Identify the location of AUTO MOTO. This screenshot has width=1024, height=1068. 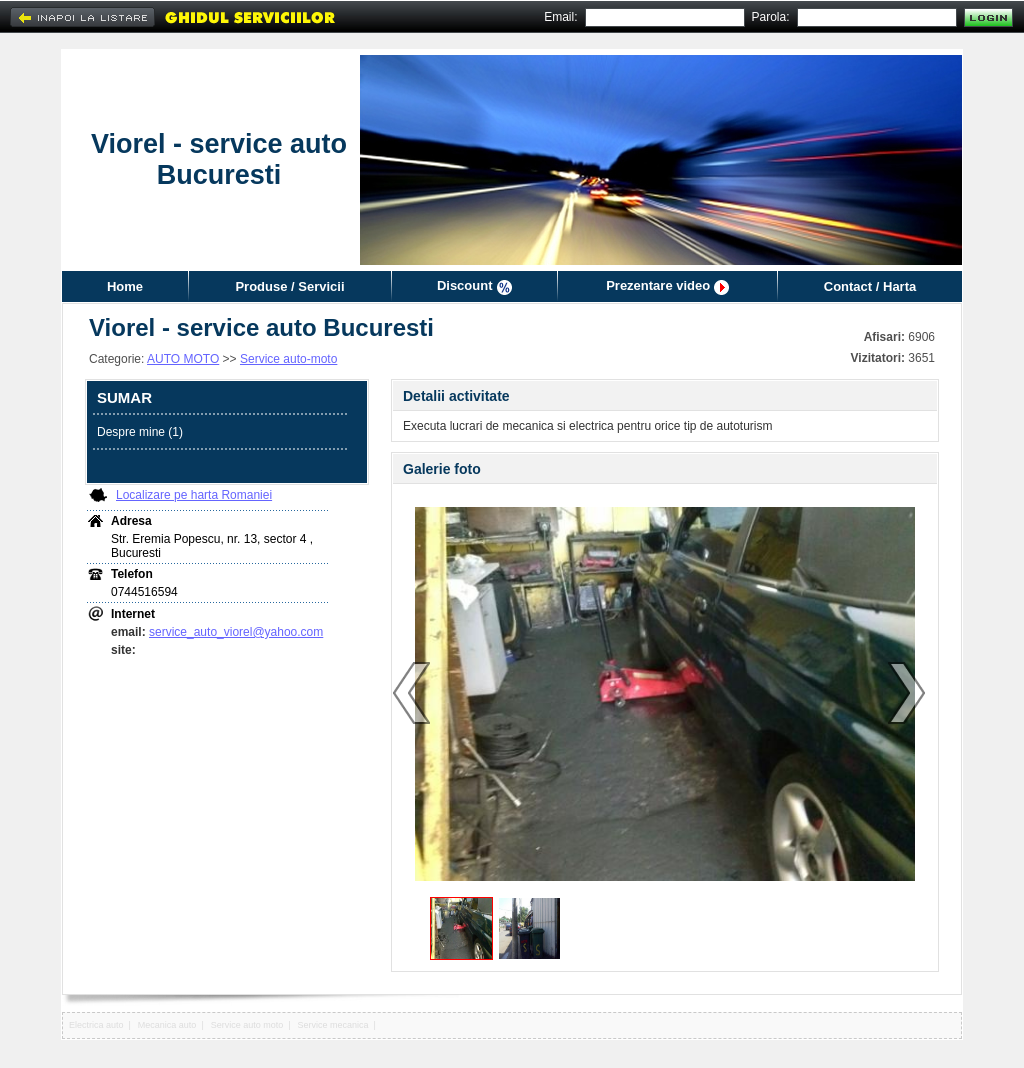
(183, 359).